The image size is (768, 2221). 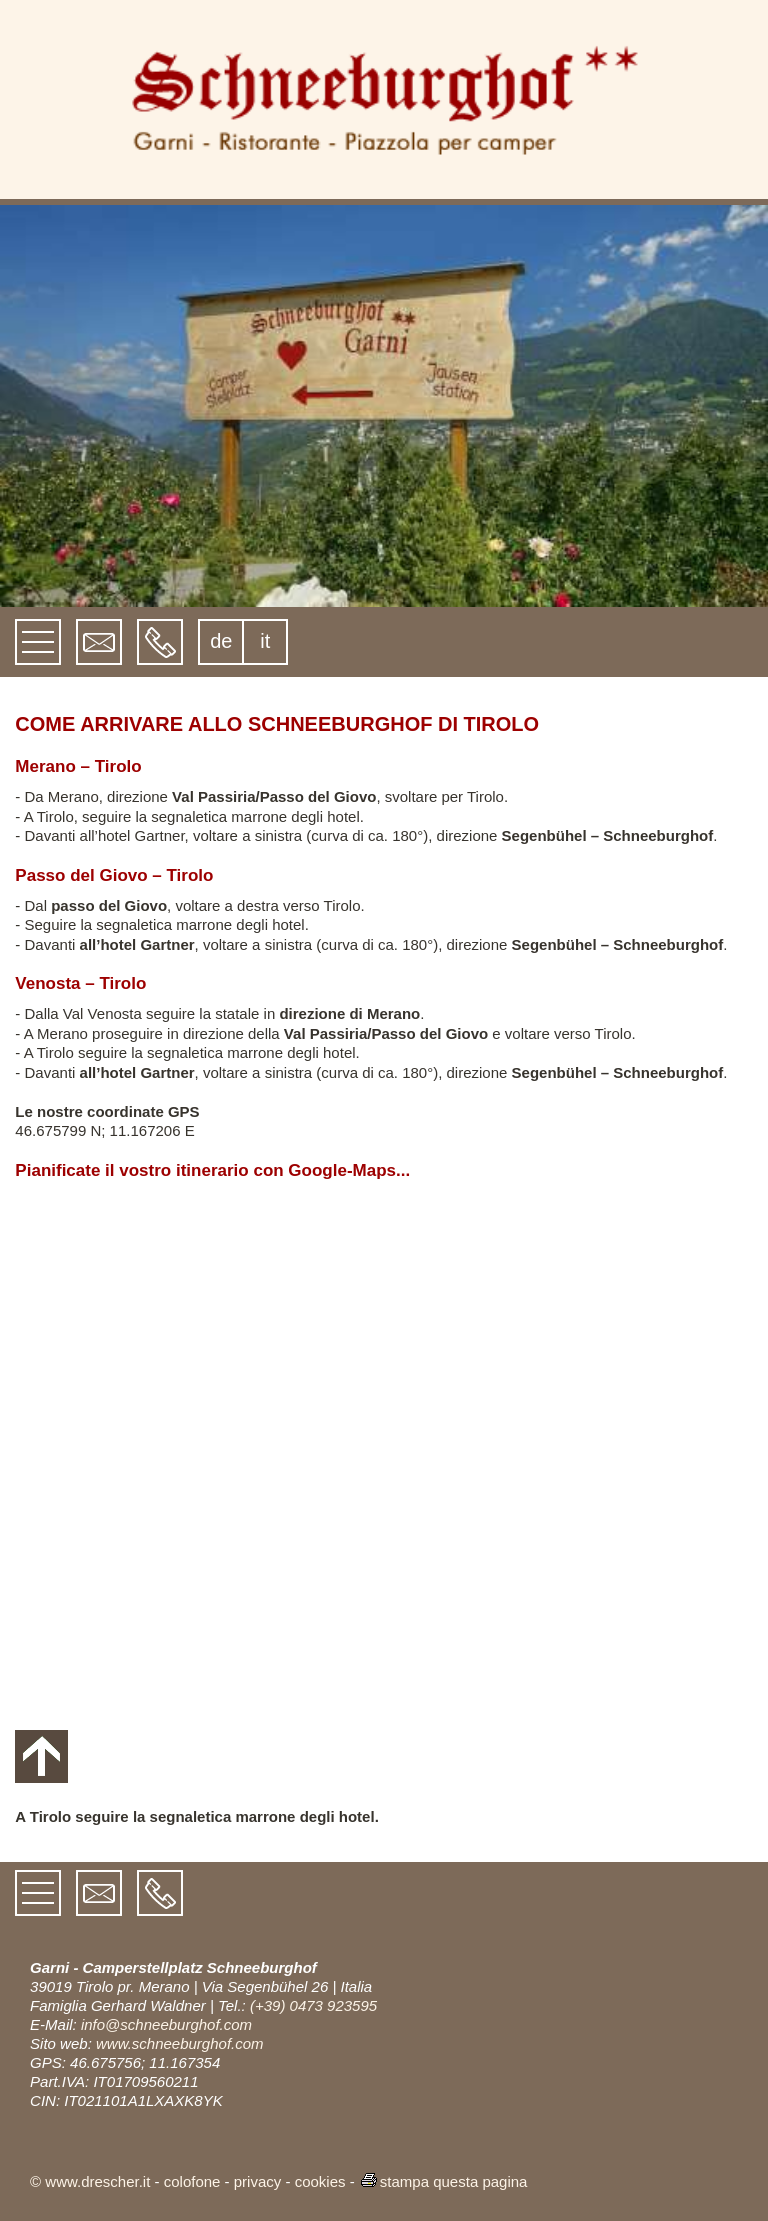 I want to click on it, so click(x=265, y=641).